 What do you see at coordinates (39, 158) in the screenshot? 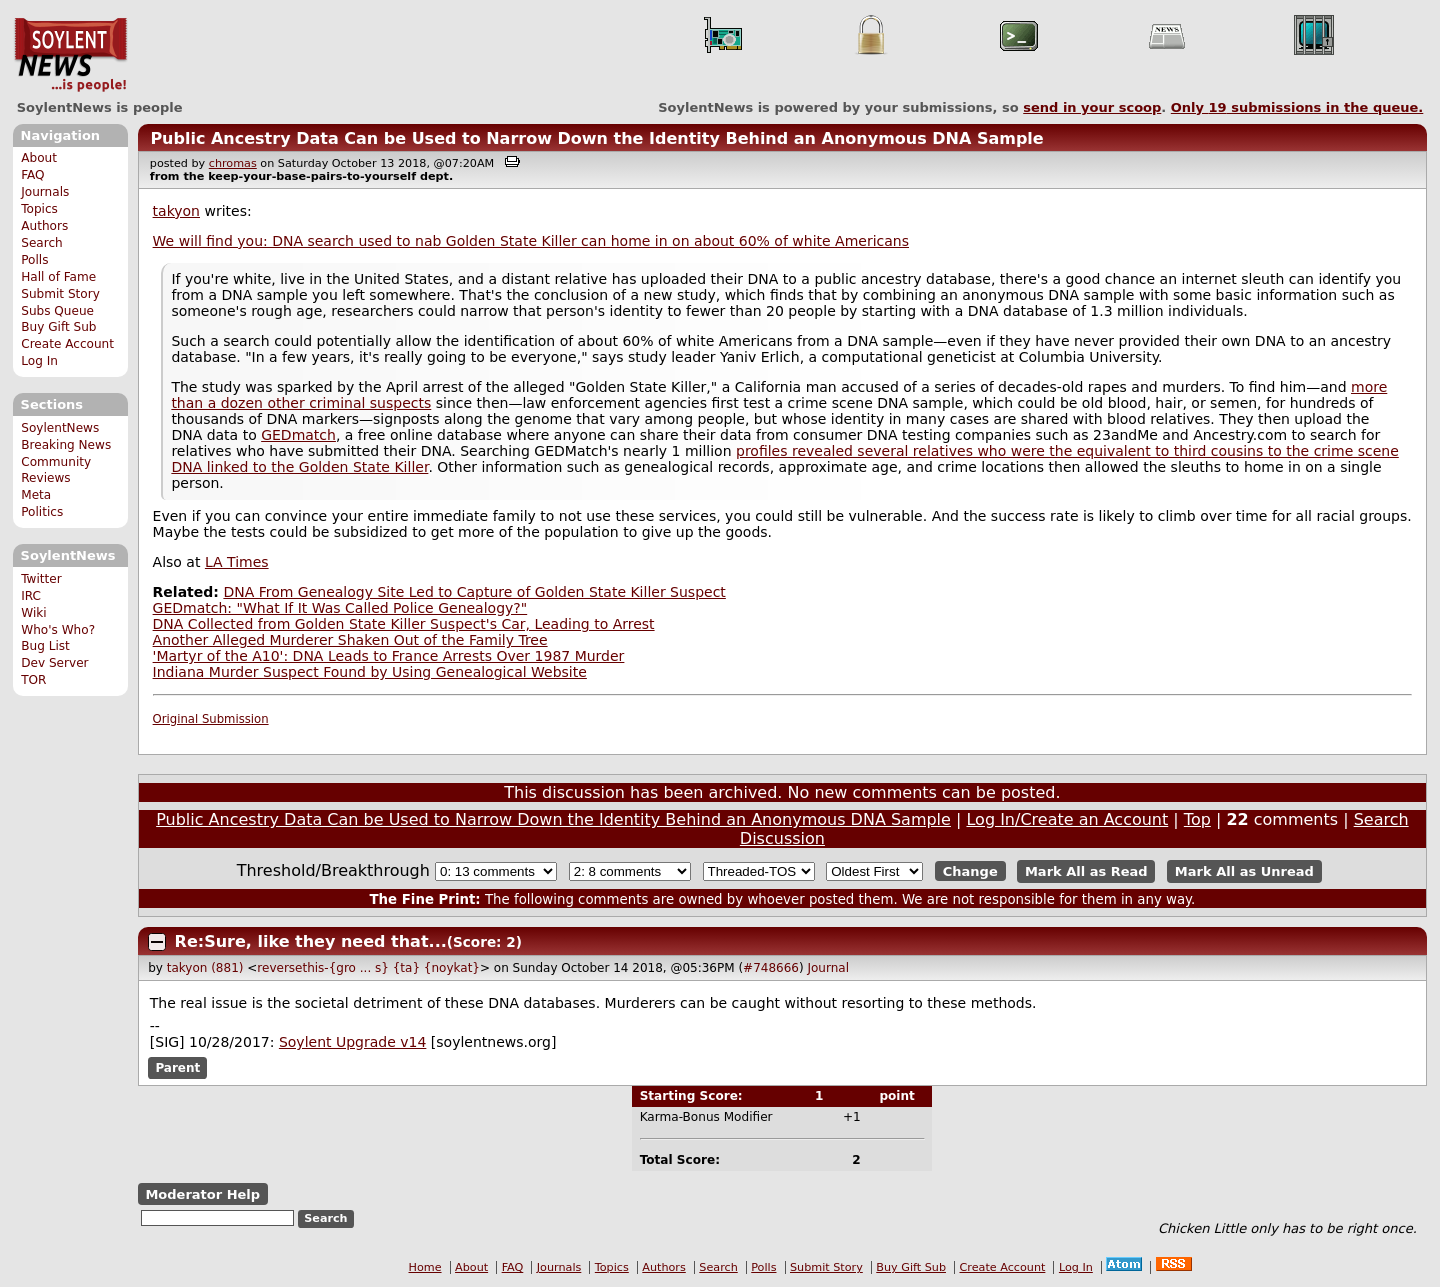
I see `About` at bounding box center [39, 158].